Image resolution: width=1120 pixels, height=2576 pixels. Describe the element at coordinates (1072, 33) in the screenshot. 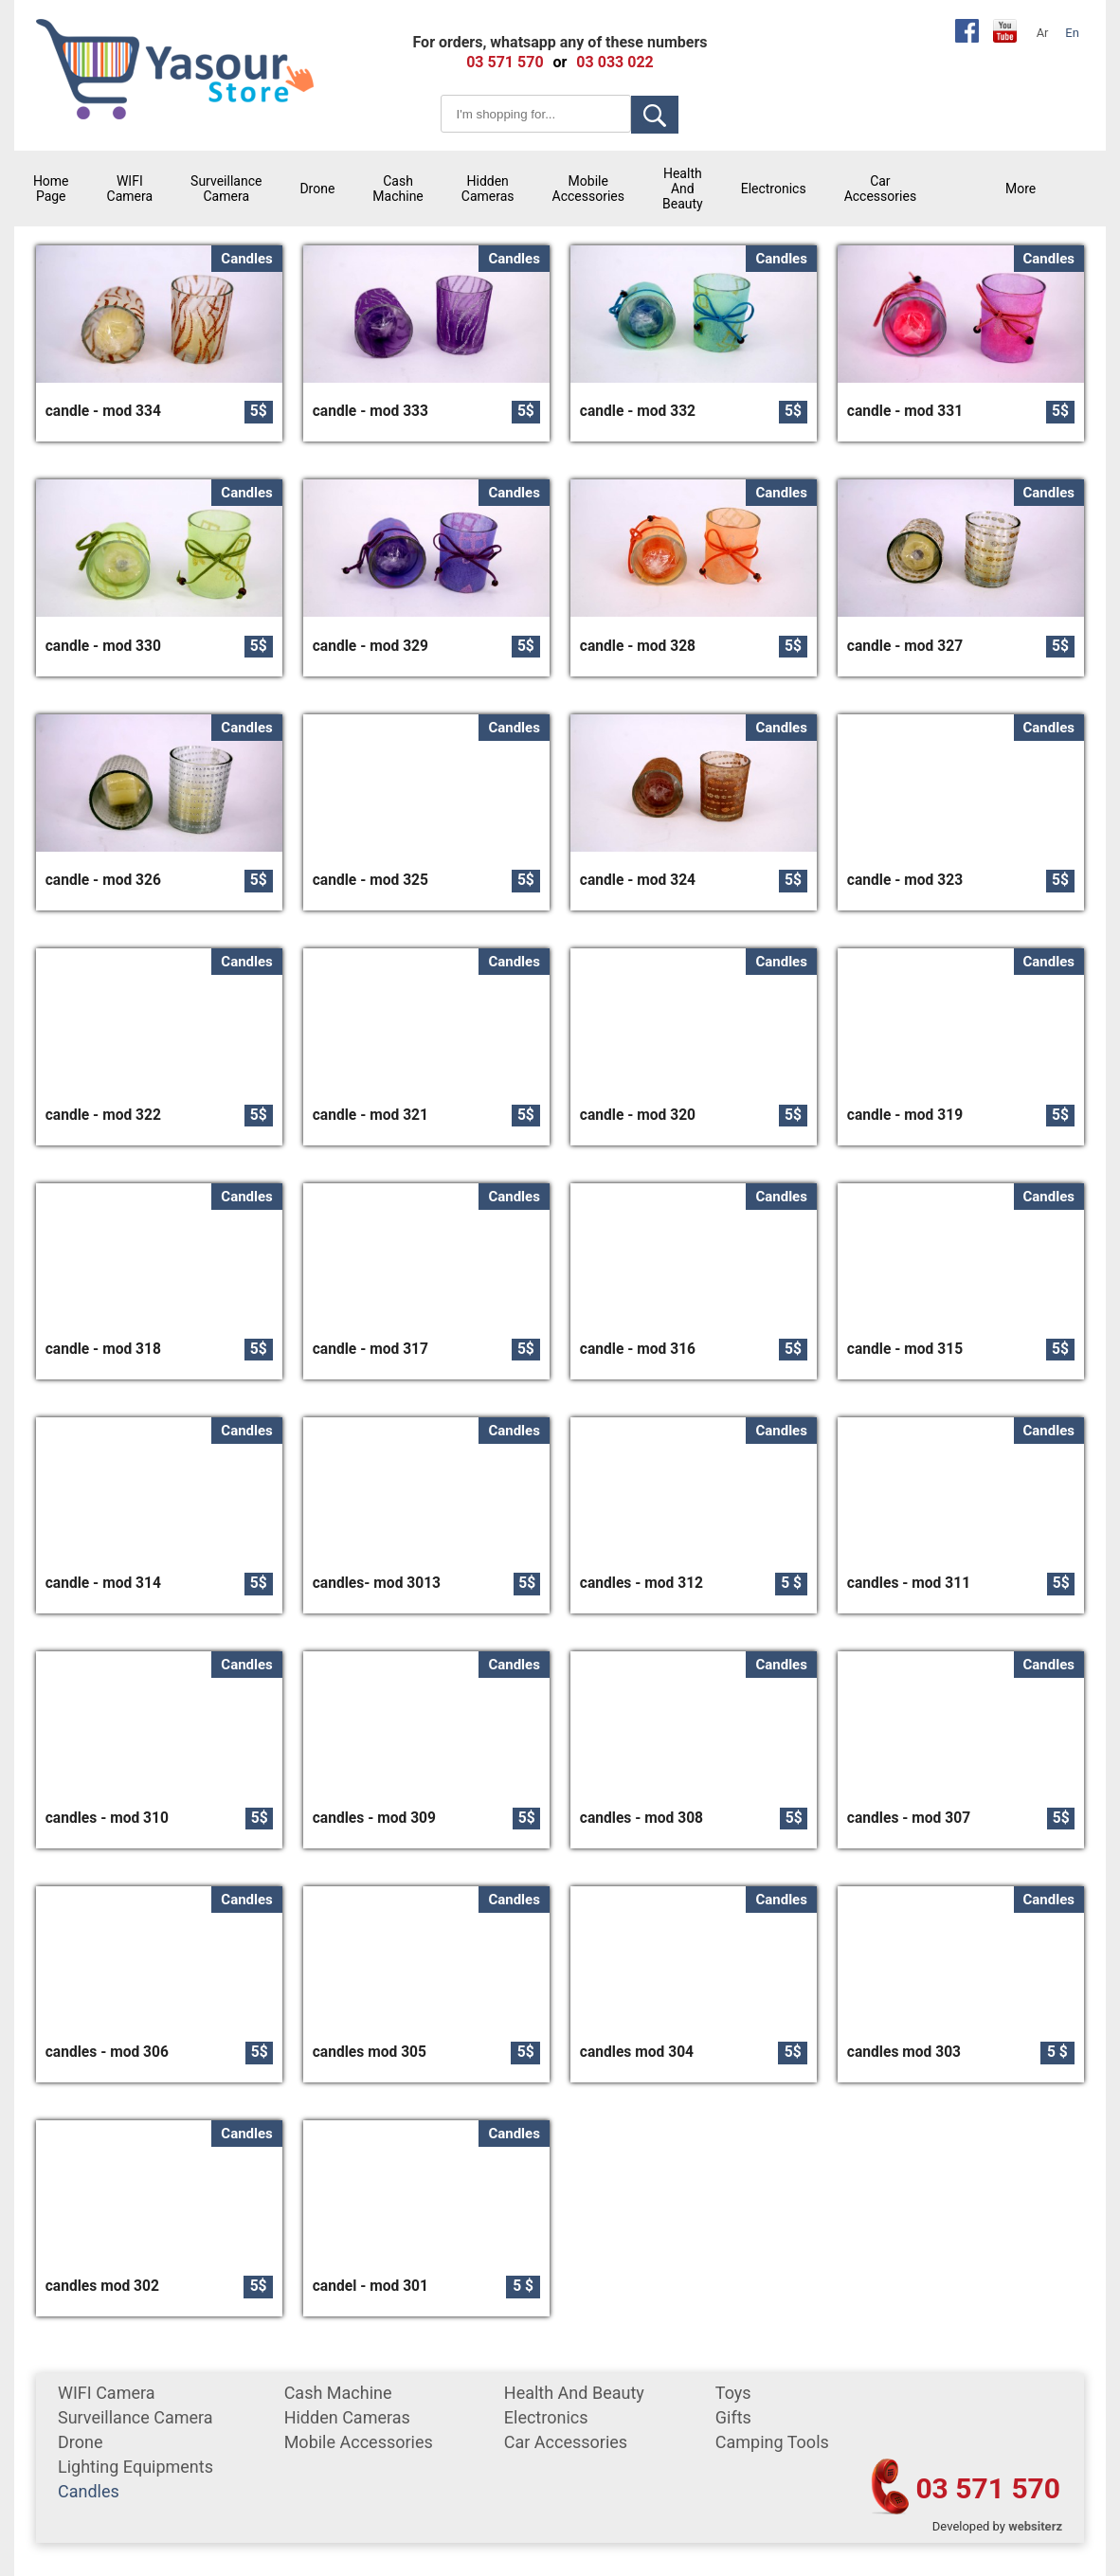

I see `En` at that location.